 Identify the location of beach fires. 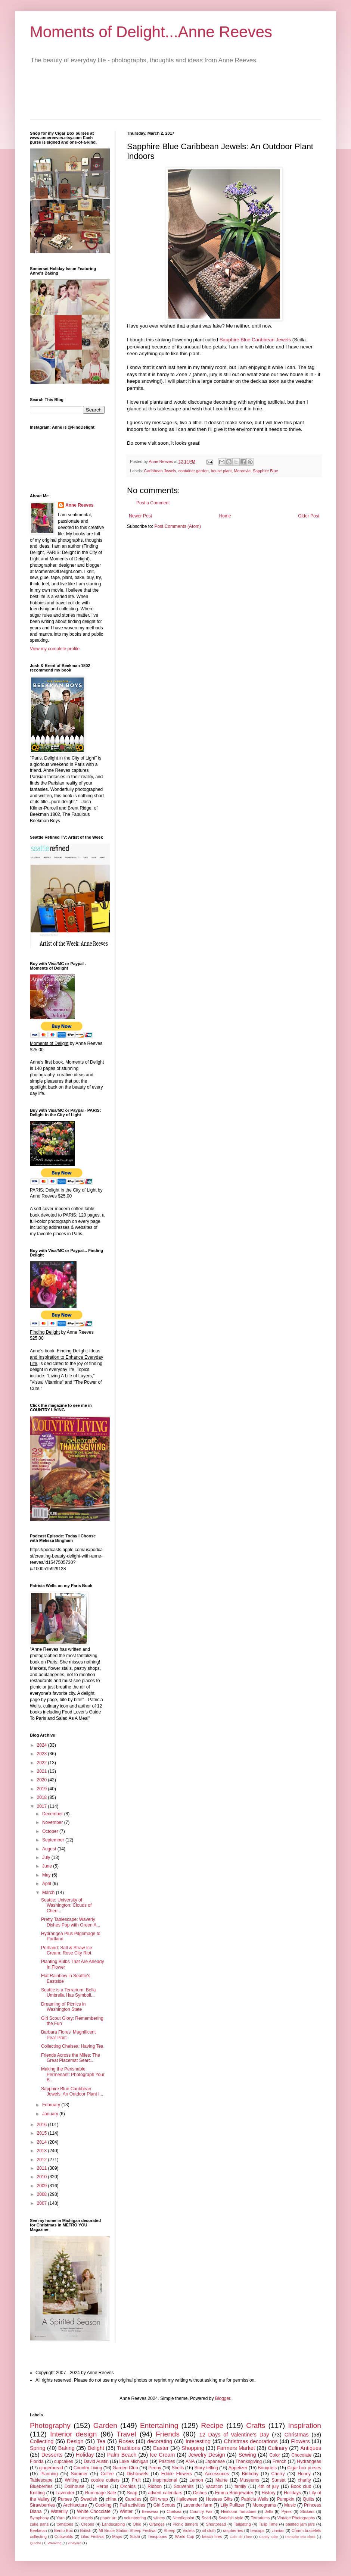
(212, 2536).